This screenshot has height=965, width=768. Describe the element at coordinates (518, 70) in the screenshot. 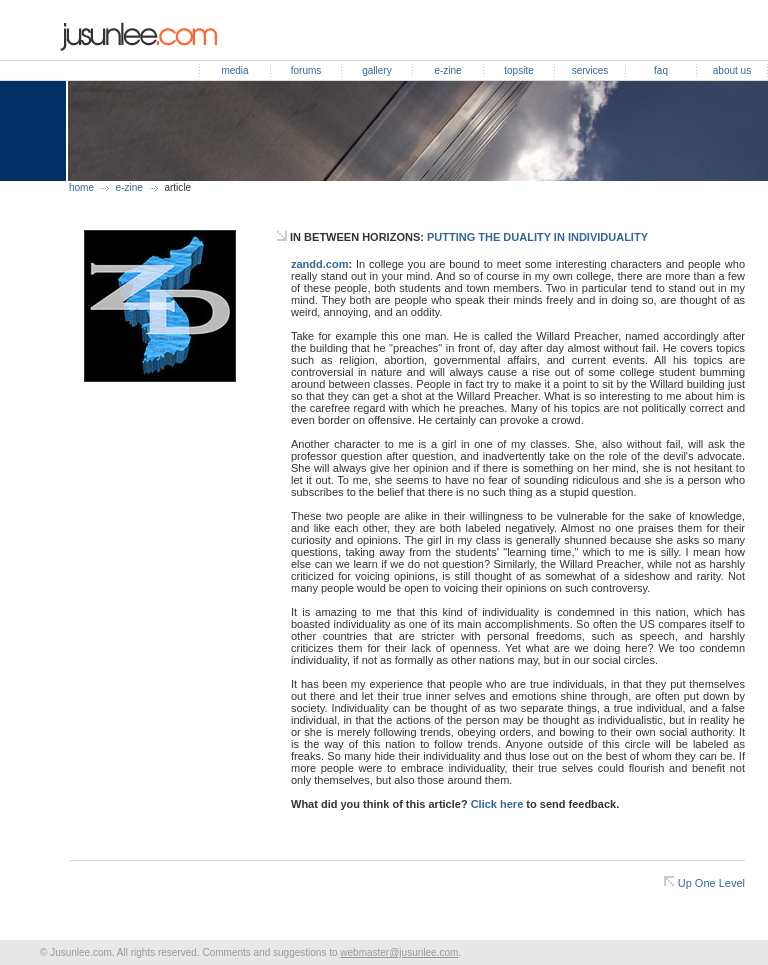

I see `topsite` at that location.